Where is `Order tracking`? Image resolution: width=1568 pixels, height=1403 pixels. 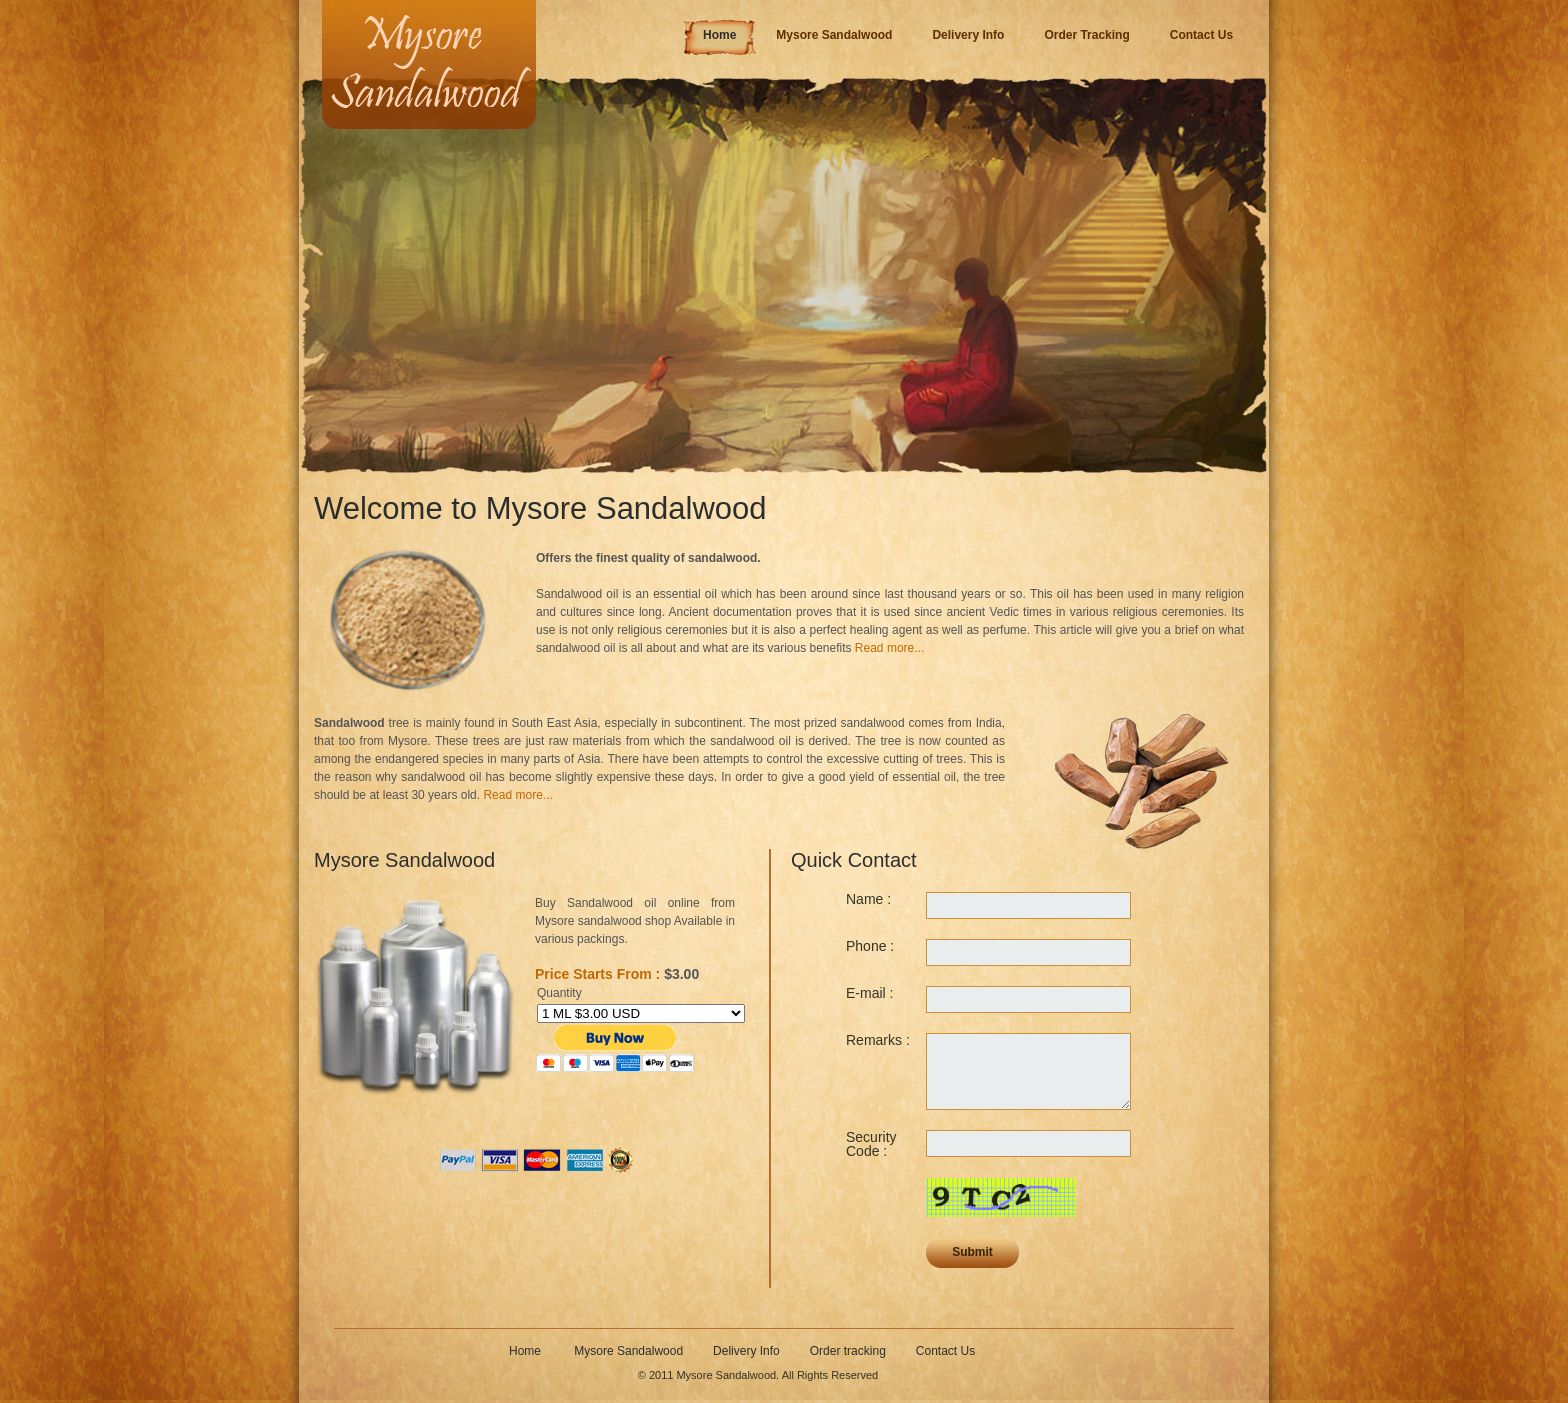
Order tracking is located at coordinates (848, 1351).